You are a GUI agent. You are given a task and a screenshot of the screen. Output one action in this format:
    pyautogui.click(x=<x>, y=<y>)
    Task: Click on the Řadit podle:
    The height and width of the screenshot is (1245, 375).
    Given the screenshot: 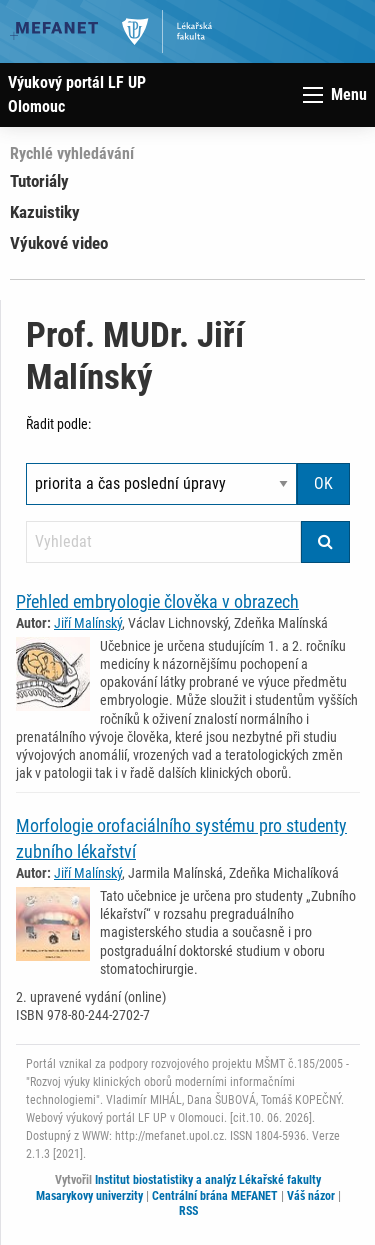 What is the action you would take?
    pyautogui.click(x=58, y=424)
    